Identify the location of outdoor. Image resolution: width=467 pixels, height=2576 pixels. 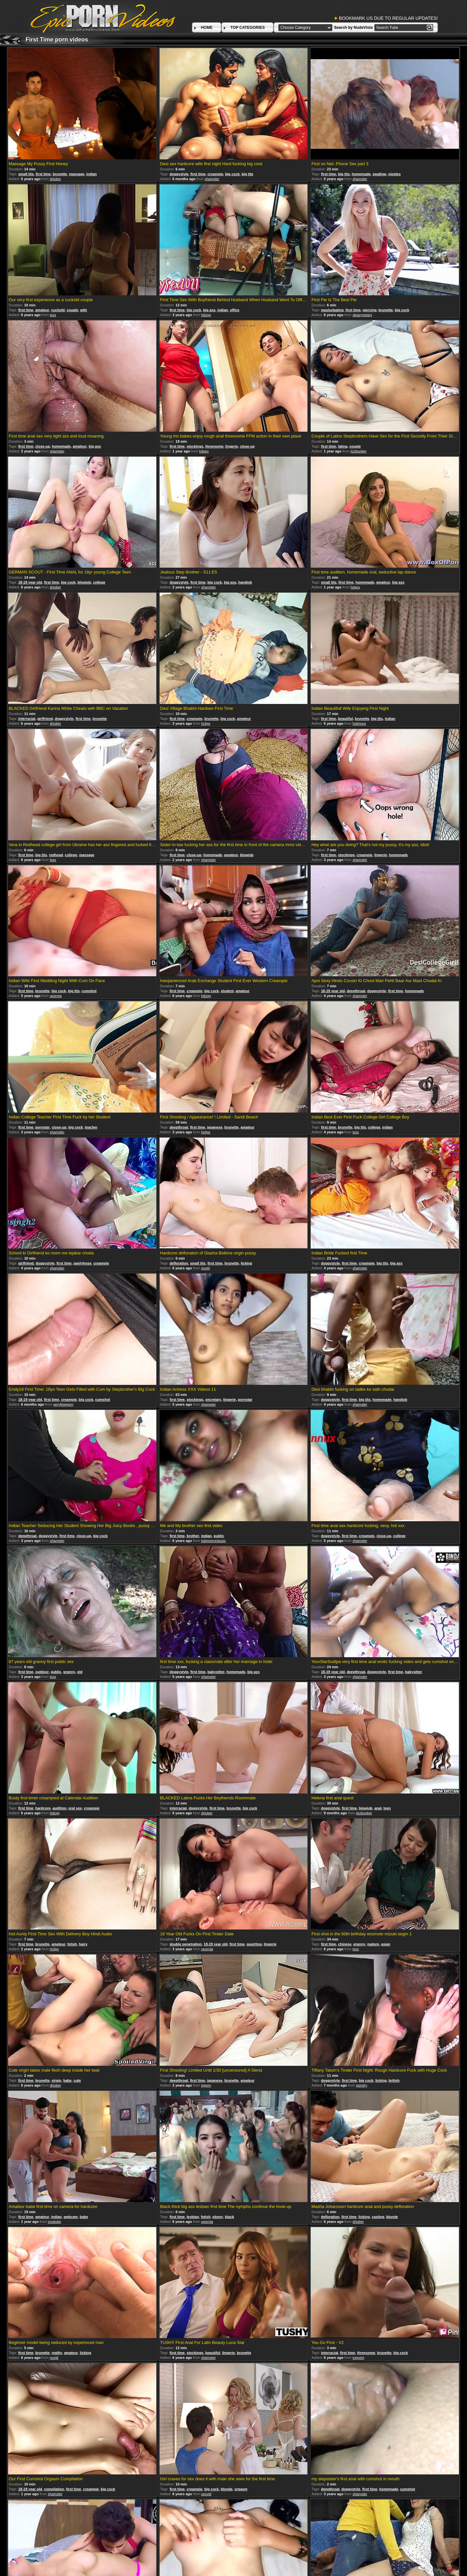
(42, 1672).